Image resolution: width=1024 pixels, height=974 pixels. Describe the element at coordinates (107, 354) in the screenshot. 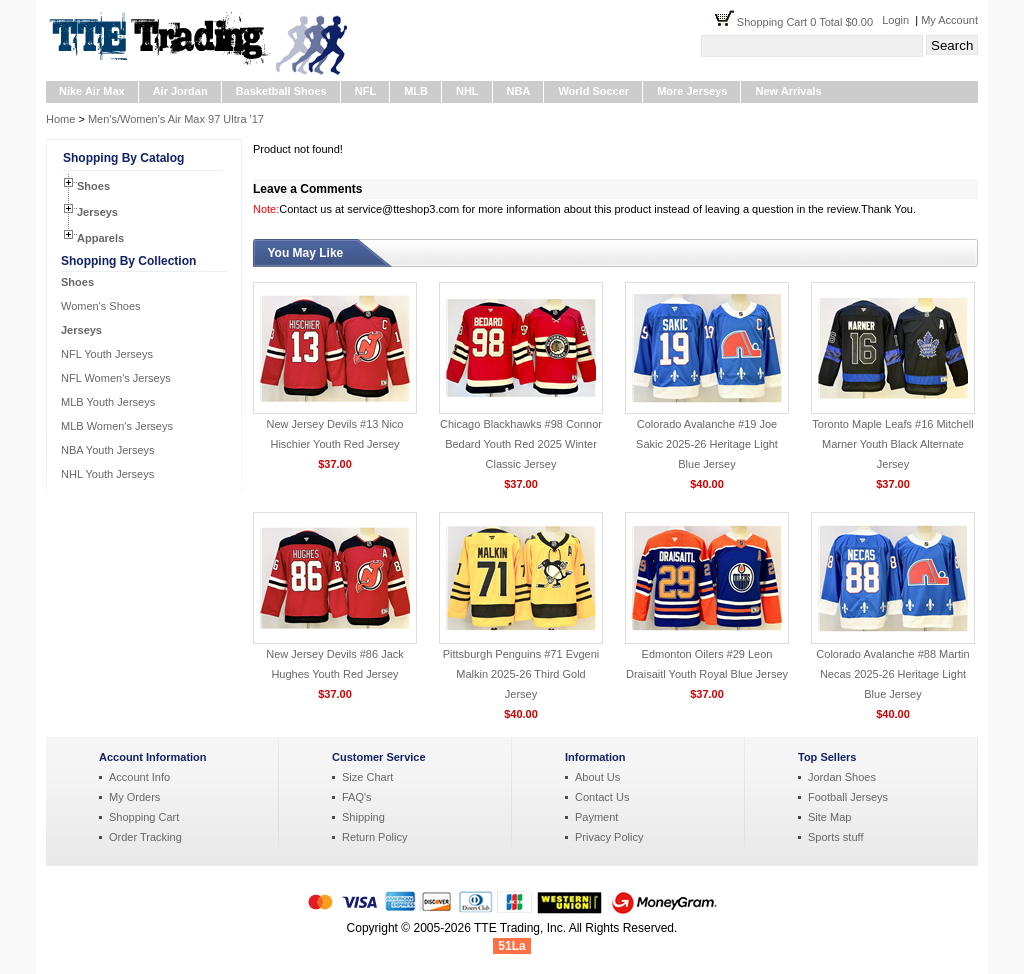

I see `NFL Youth Jerseys` at that location.